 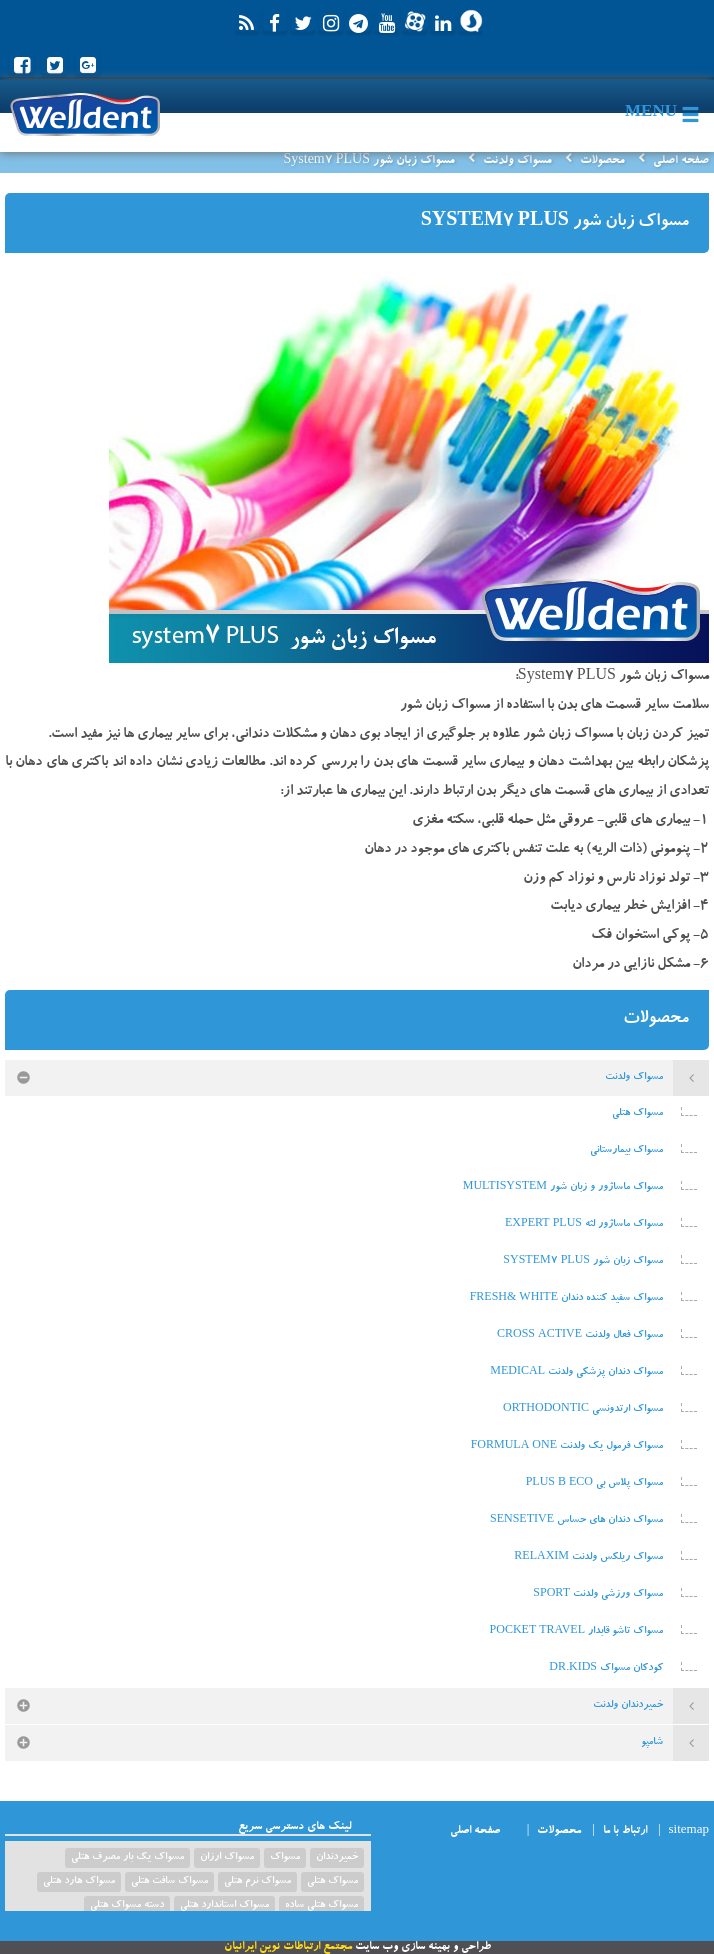 What do you see at coordinates (321, 1906) in the screenshot?
I see `مسواک هتلی ساده` at bounding box center [321, 1906].